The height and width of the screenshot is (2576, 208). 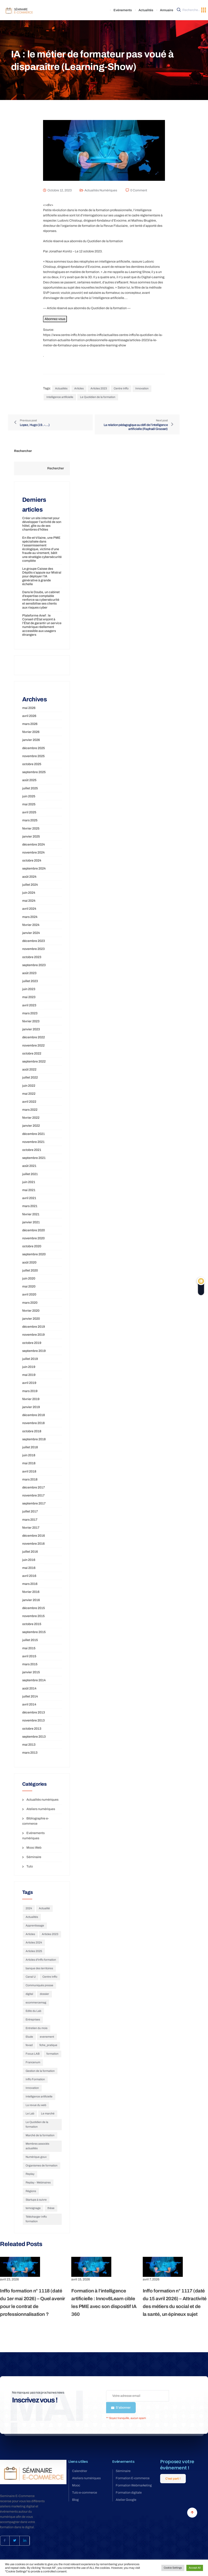 I want to click on juillet 2022, so click(x=30, y=1081).